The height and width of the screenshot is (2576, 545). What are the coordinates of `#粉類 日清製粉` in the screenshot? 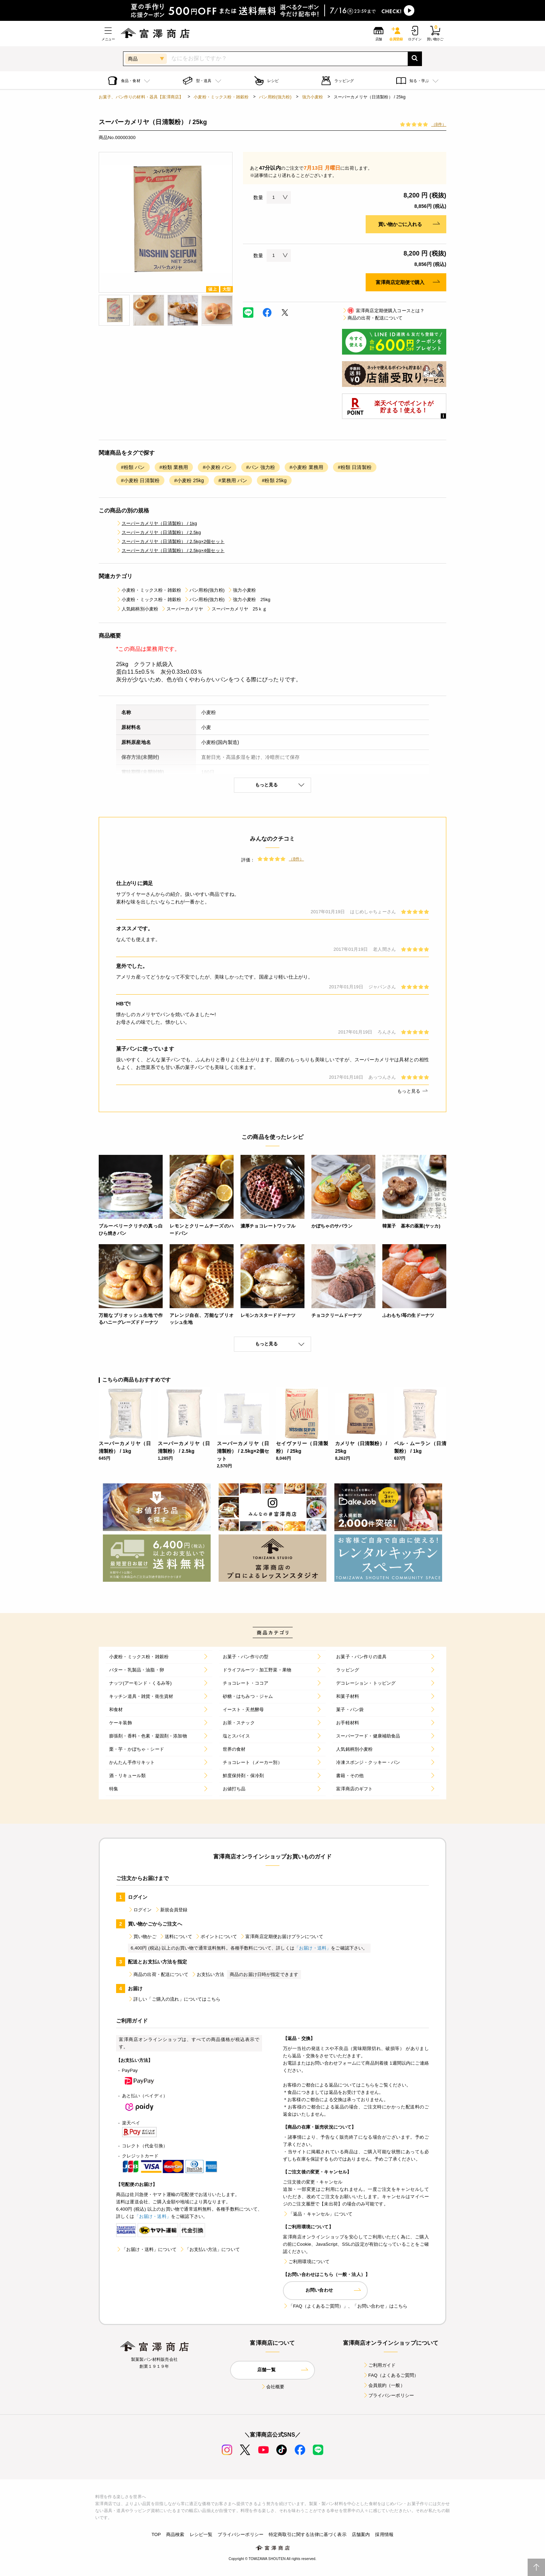 It's located at (355, 467).